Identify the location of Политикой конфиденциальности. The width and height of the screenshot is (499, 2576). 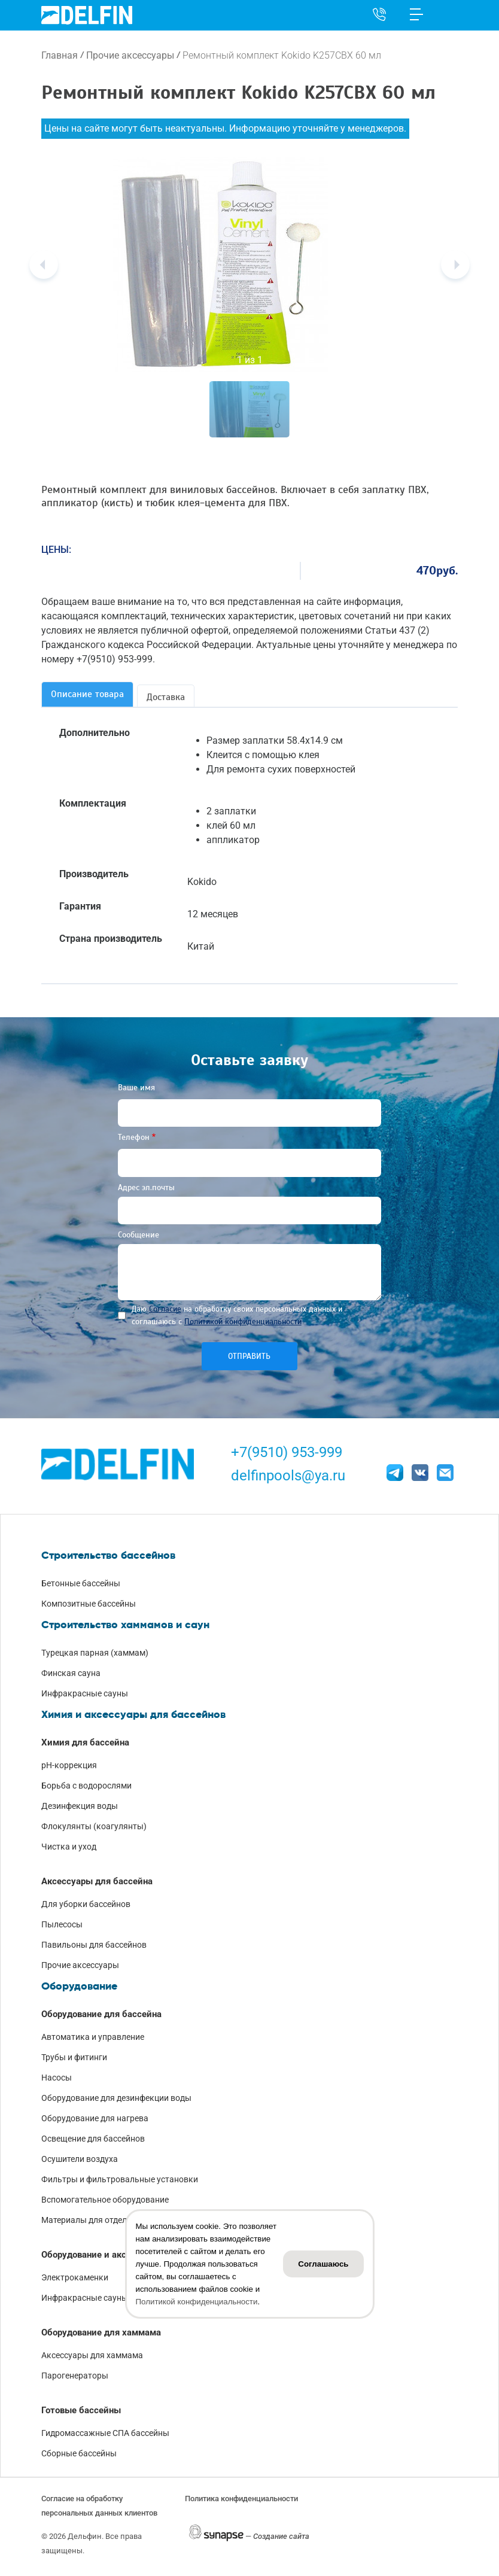
(243, 1321).